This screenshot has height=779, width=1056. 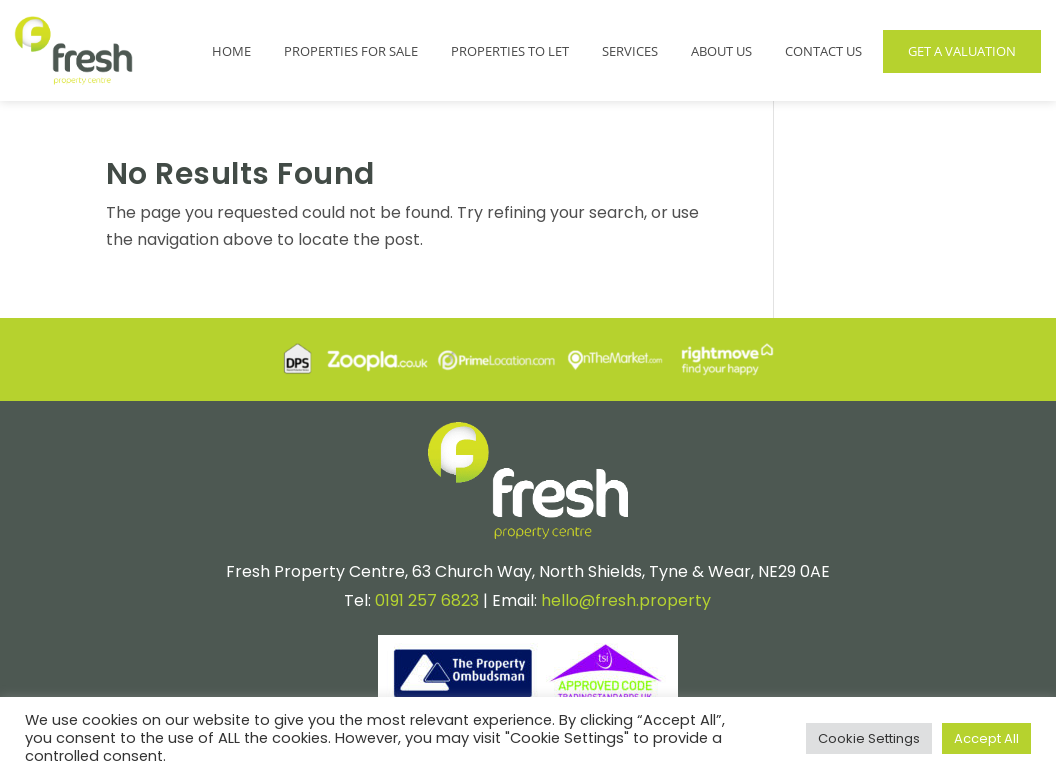 I want to click on Cookie Settings, so click(x=869, y=738).